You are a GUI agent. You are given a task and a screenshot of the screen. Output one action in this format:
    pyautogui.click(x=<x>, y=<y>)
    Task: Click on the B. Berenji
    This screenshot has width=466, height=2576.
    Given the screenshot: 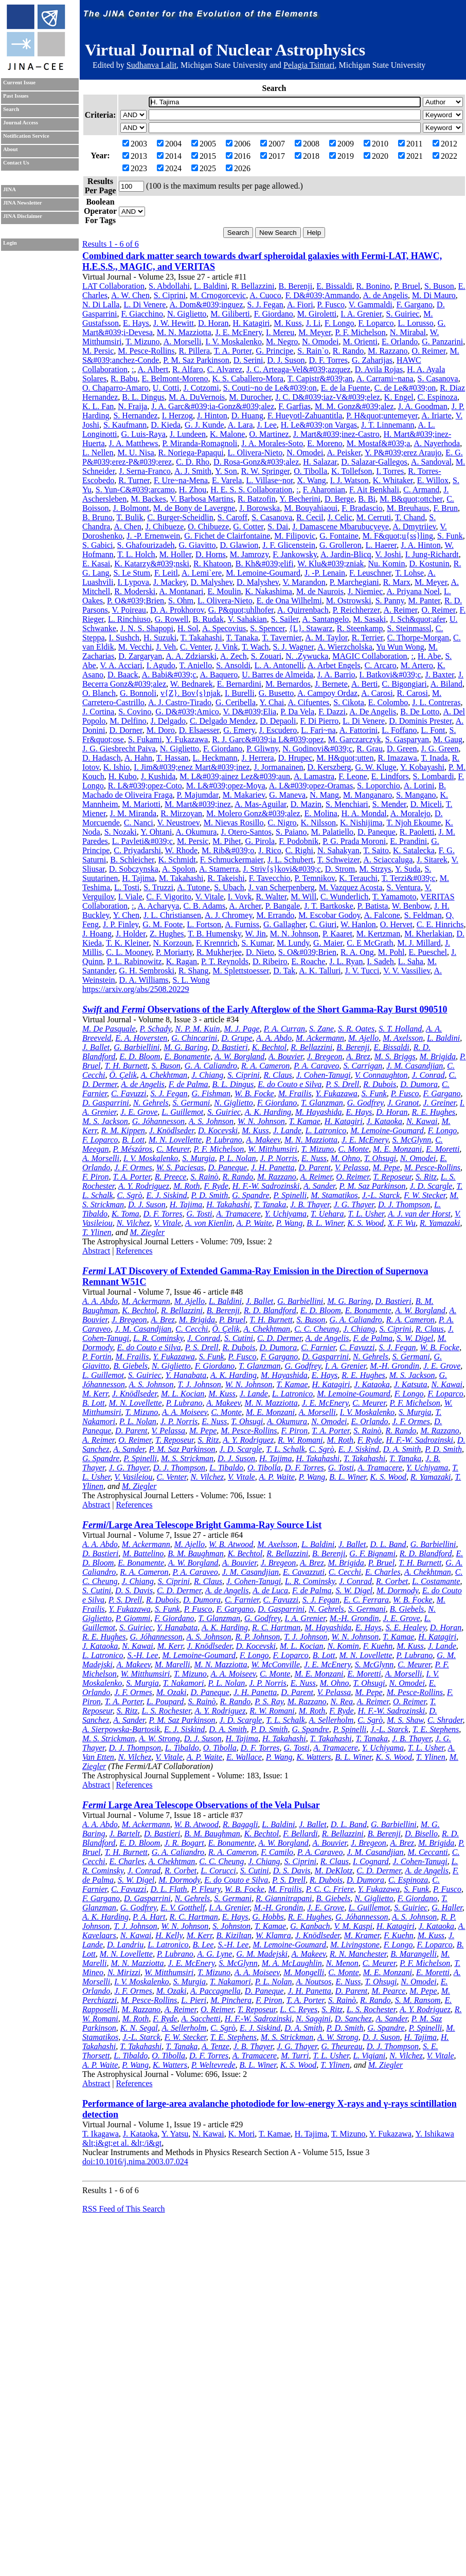 What is the action you would take?
    pyautogui.click(x=295, y=286)
    